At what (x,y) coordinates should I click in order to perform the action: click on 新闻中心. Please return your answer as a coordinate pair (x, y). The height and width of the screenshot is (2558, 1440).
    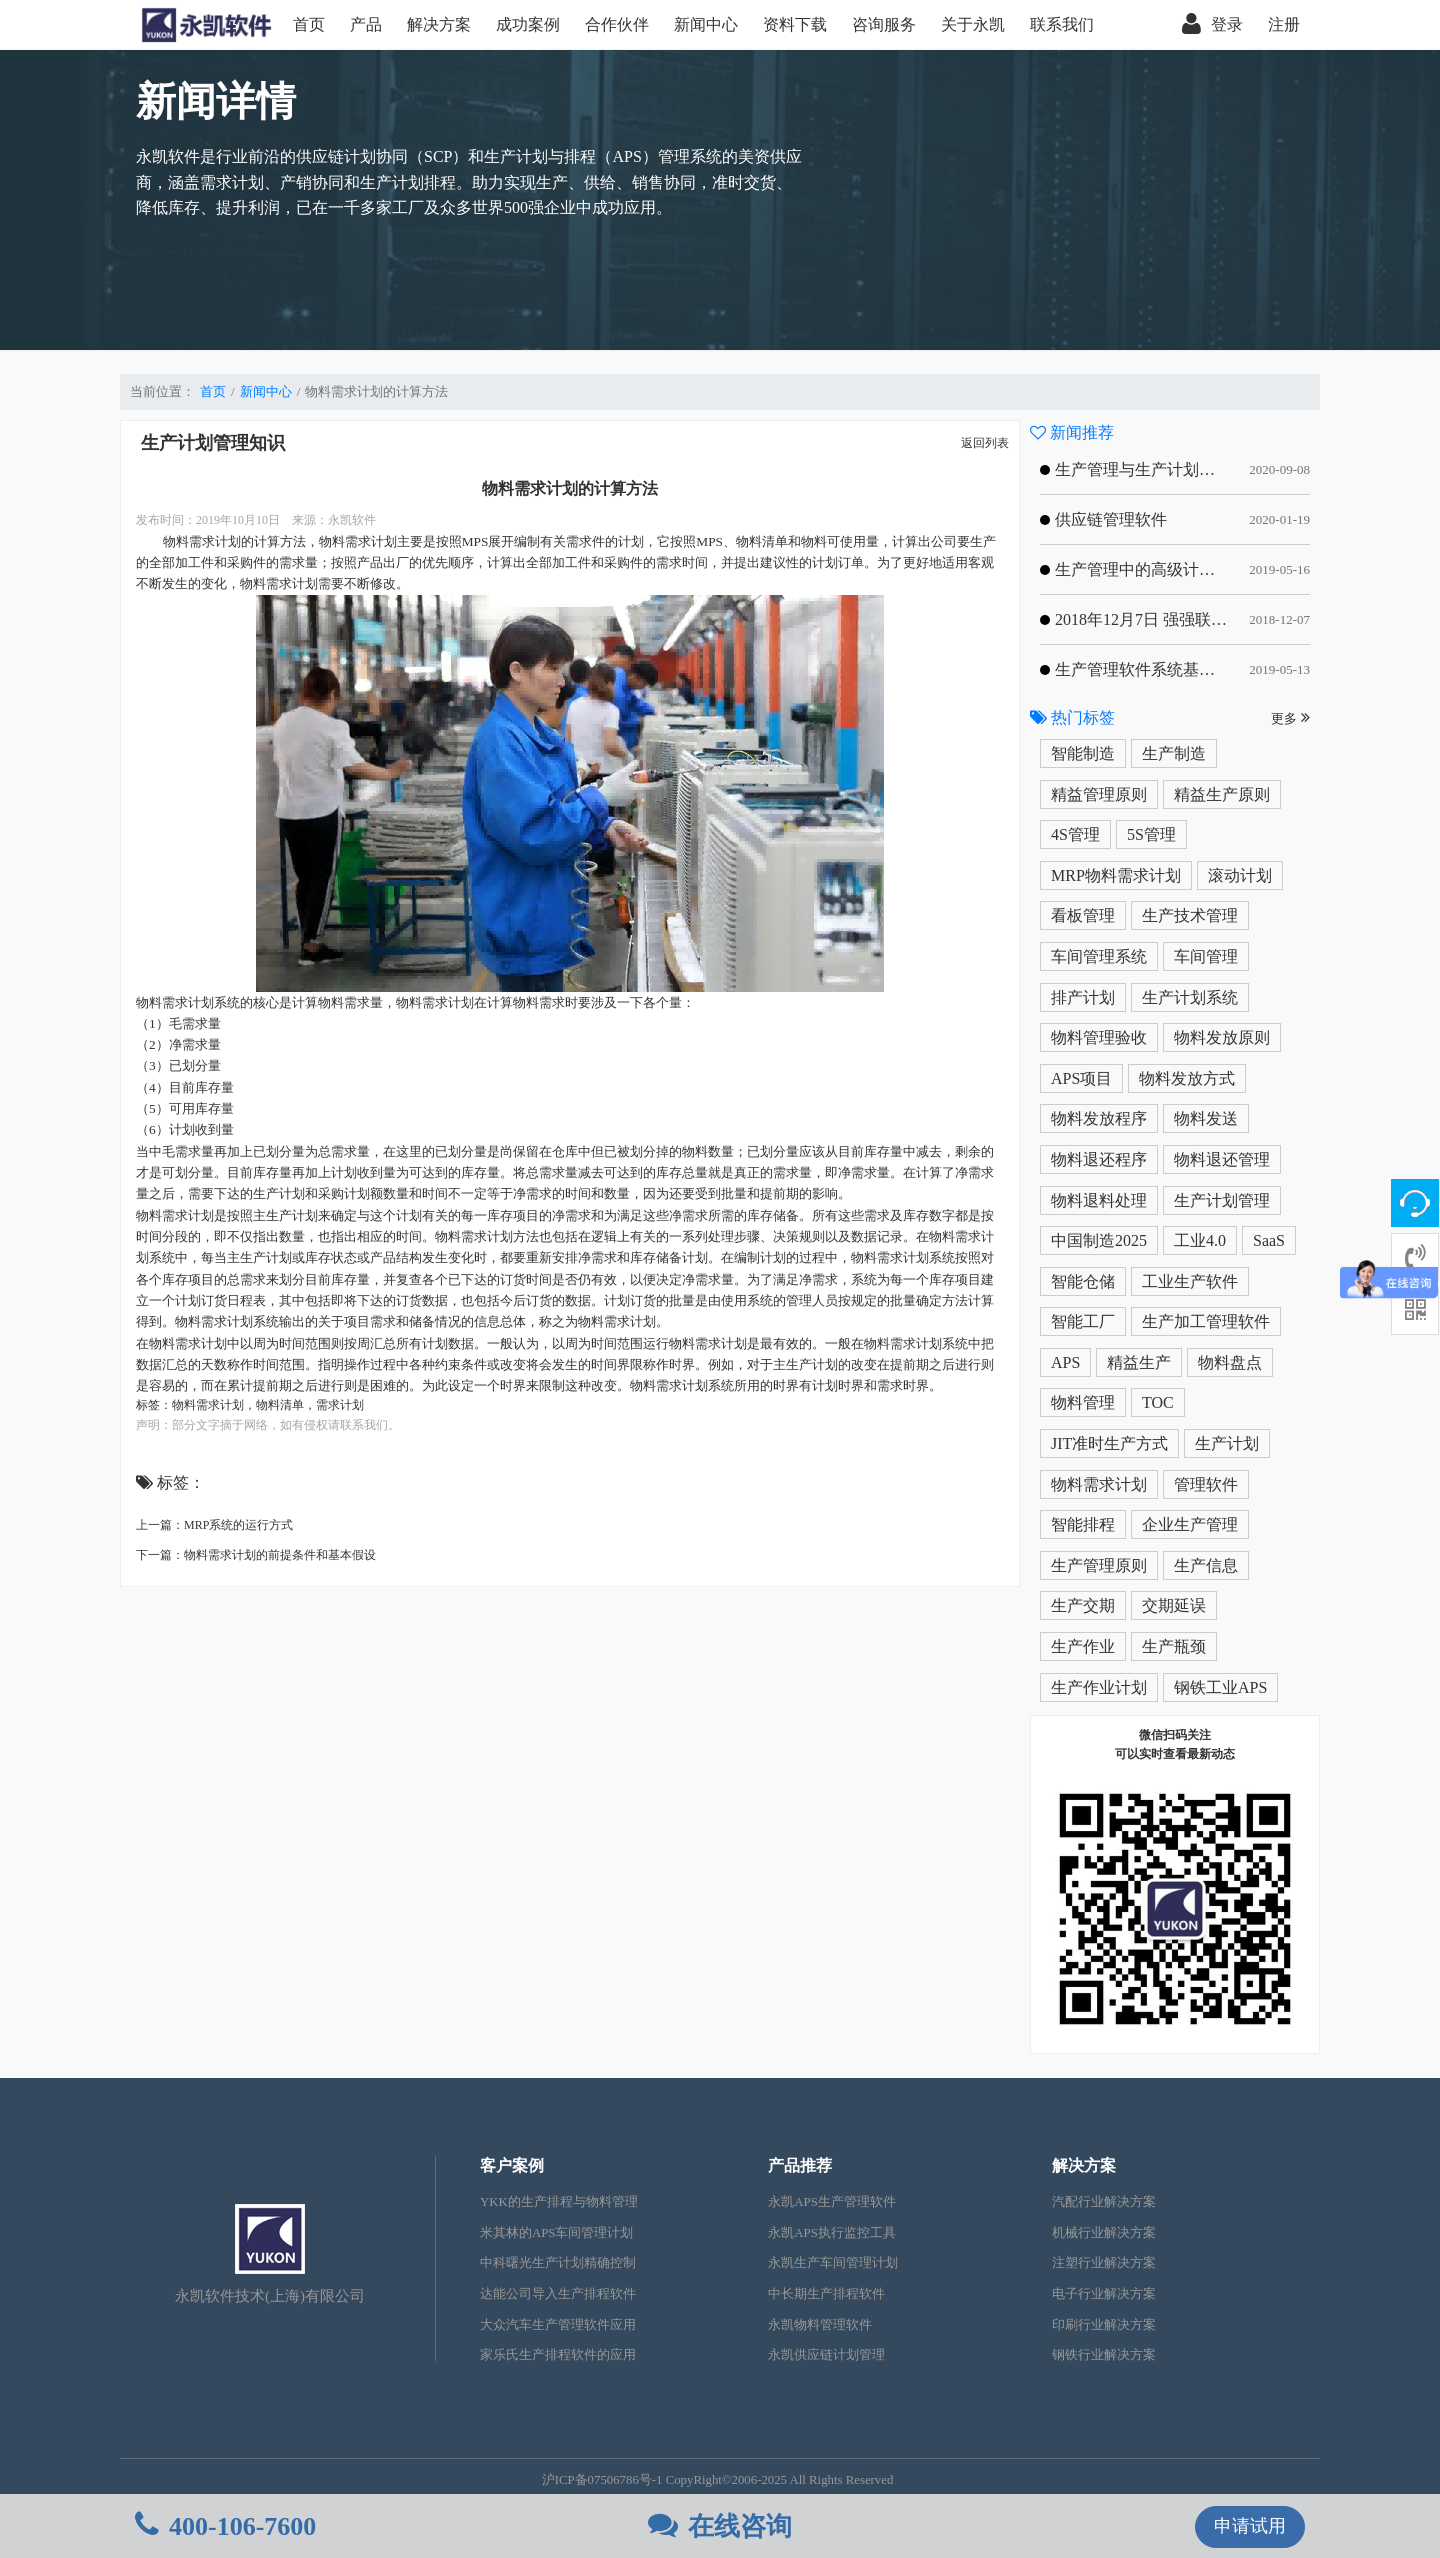
    Looking at the image, I should click on (706, 24).